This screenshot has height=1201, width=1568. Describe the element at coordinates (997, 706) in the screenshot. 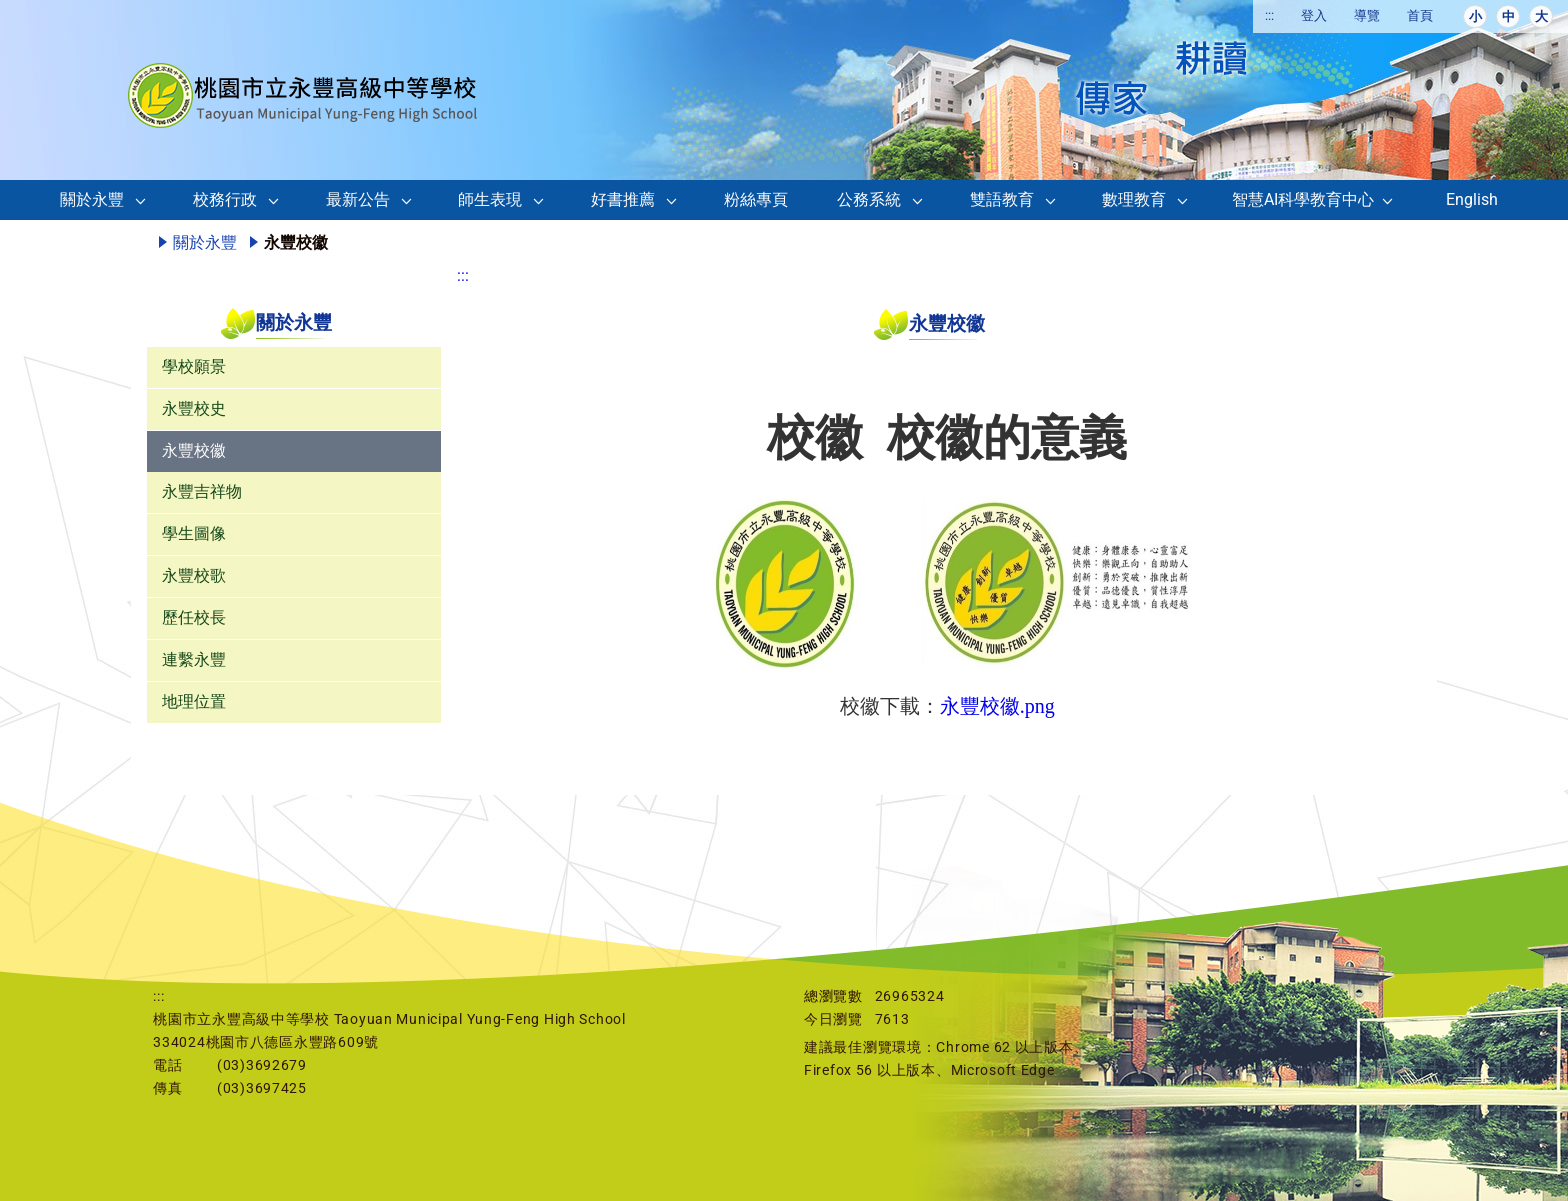

I see `永豐校徽.png` at that location.